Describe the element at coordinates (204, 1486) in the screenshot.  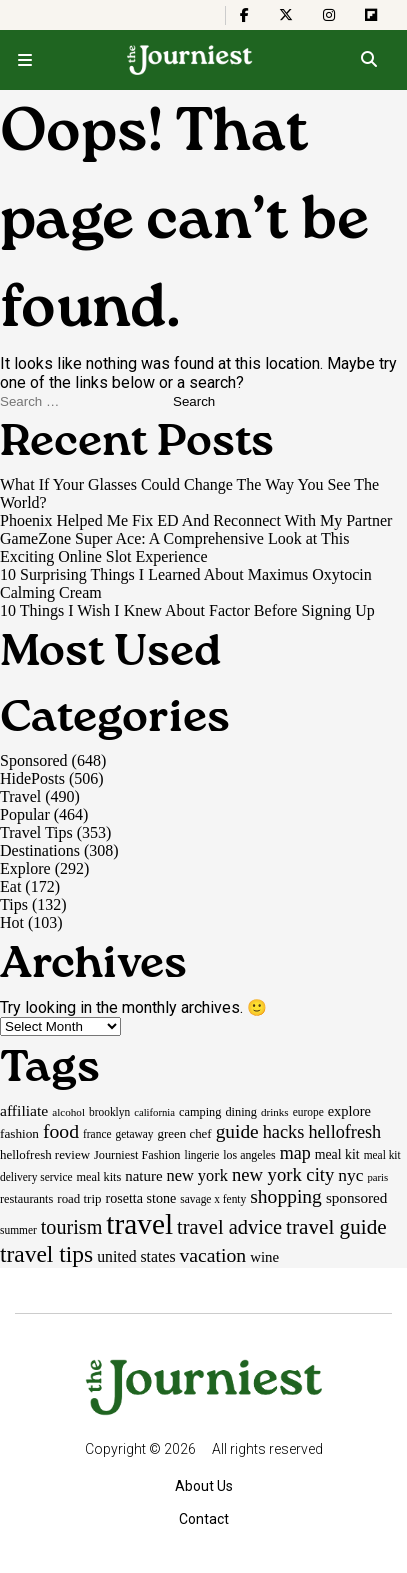
I see `About Us` at that location.